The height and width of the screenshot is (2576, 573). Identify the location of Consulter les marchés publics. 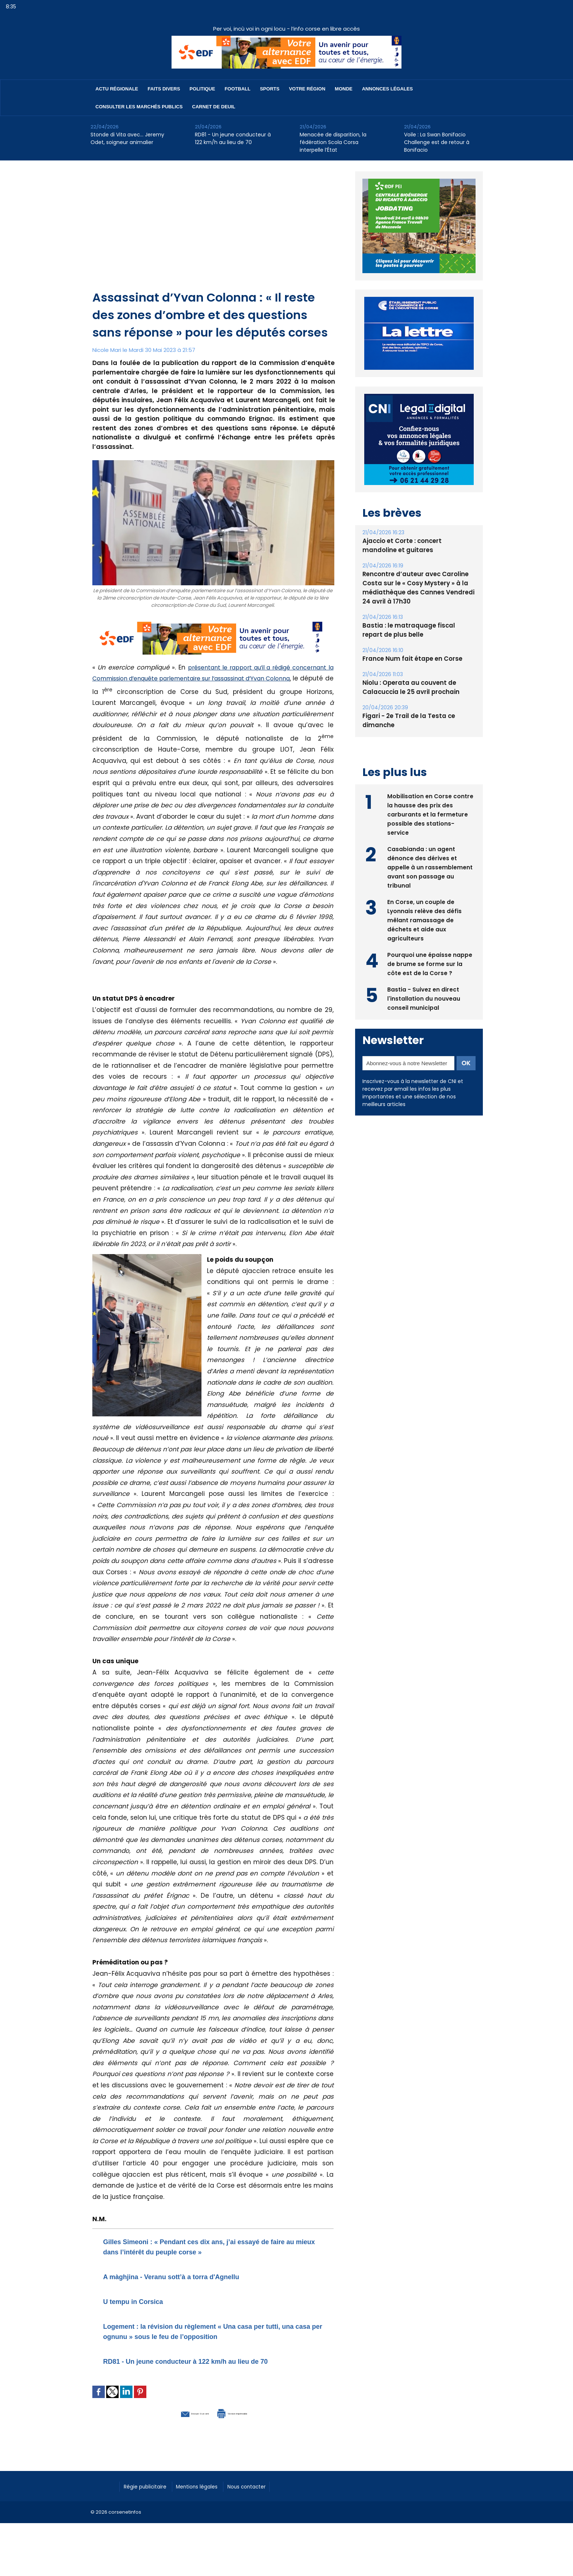
(139, 106).